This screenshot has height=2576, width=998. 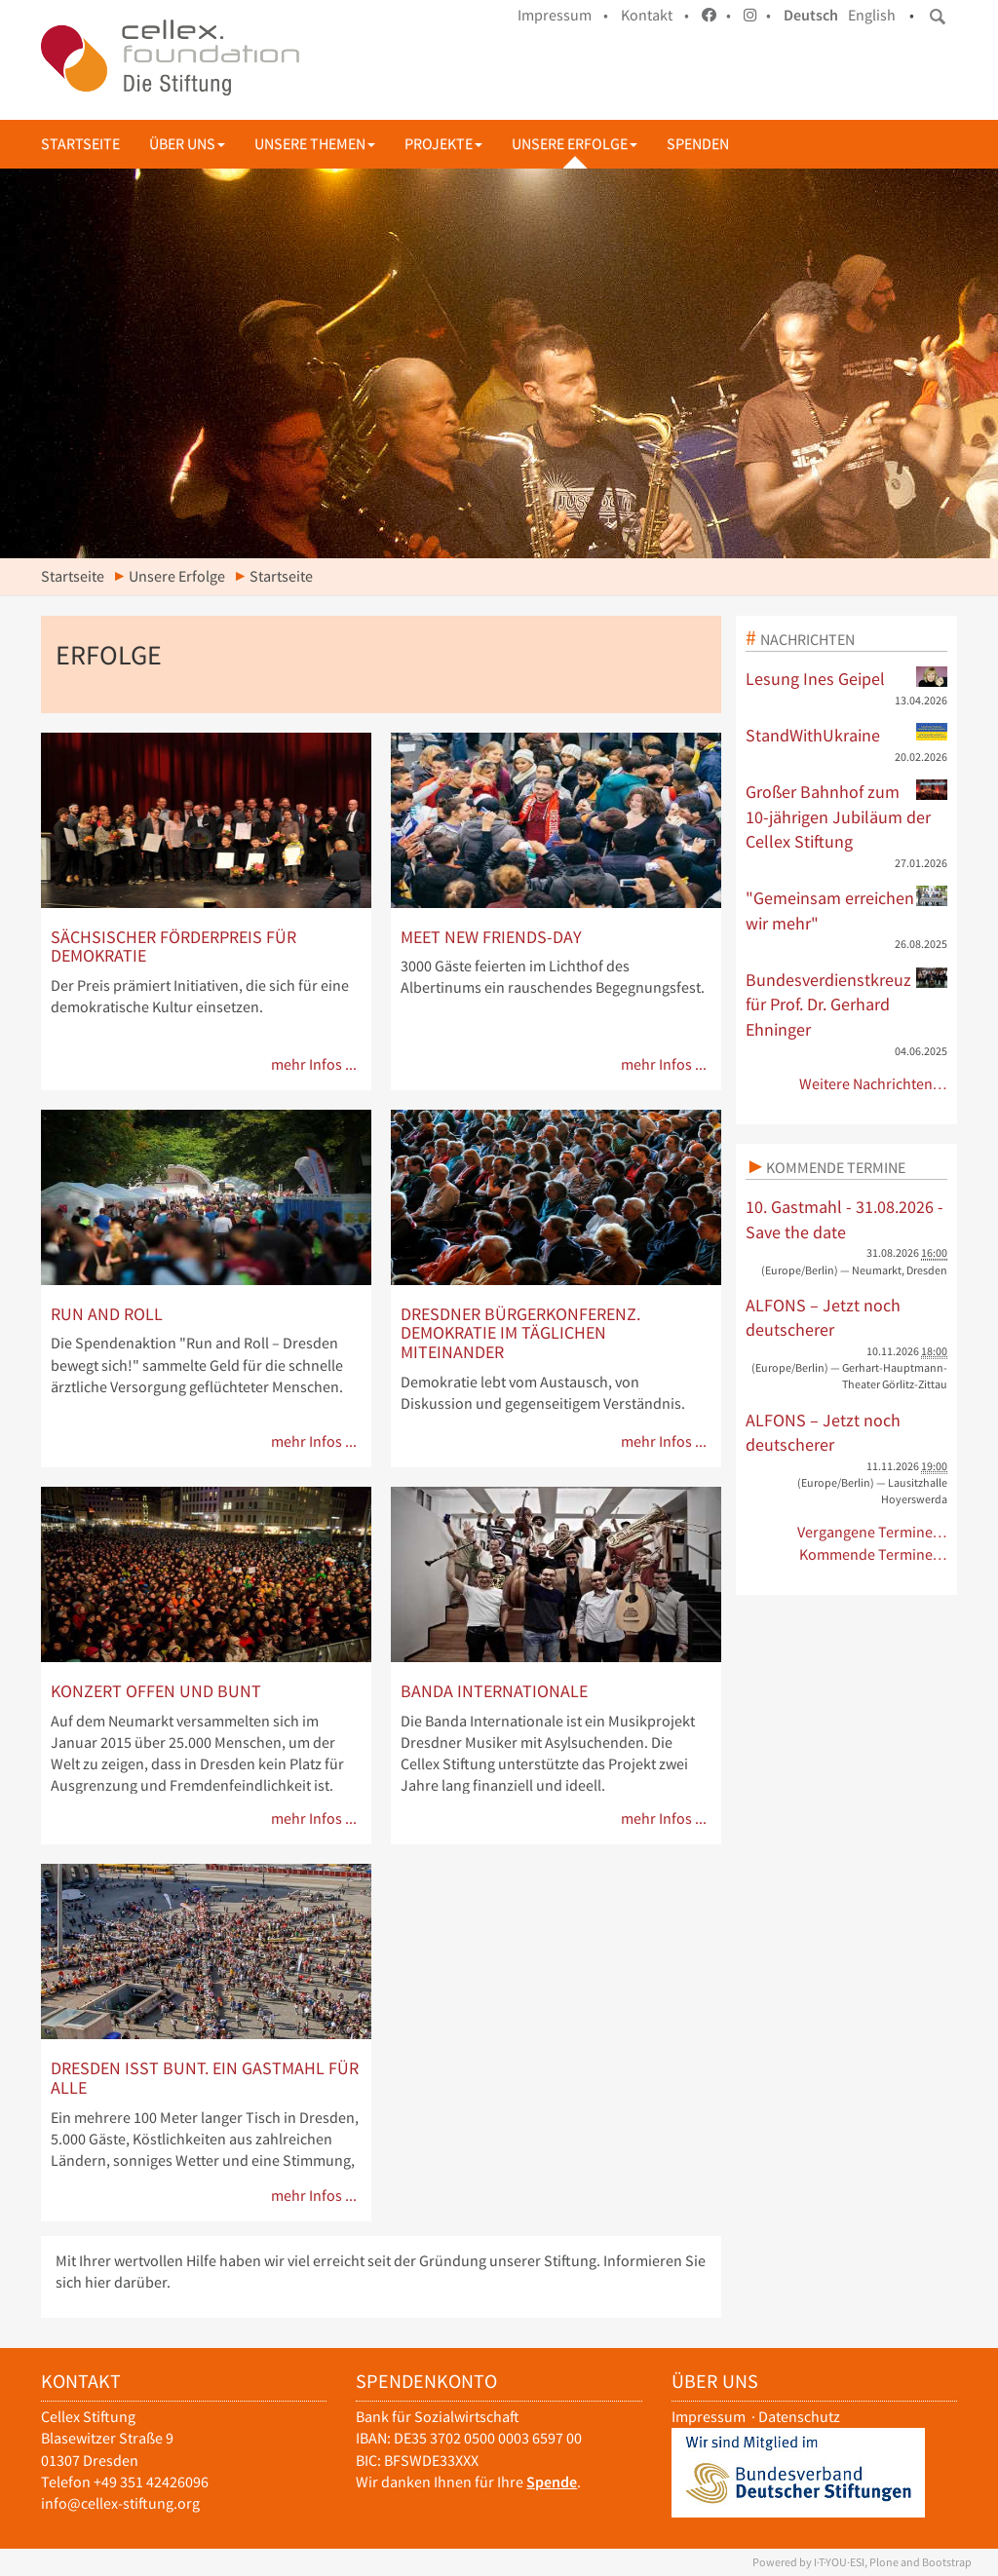 What do you see at coordinates (823, 1318) in the screenshot?
I see `ALFONS – Jetzt noch deutscherer` at bounding box center [823, 1318].